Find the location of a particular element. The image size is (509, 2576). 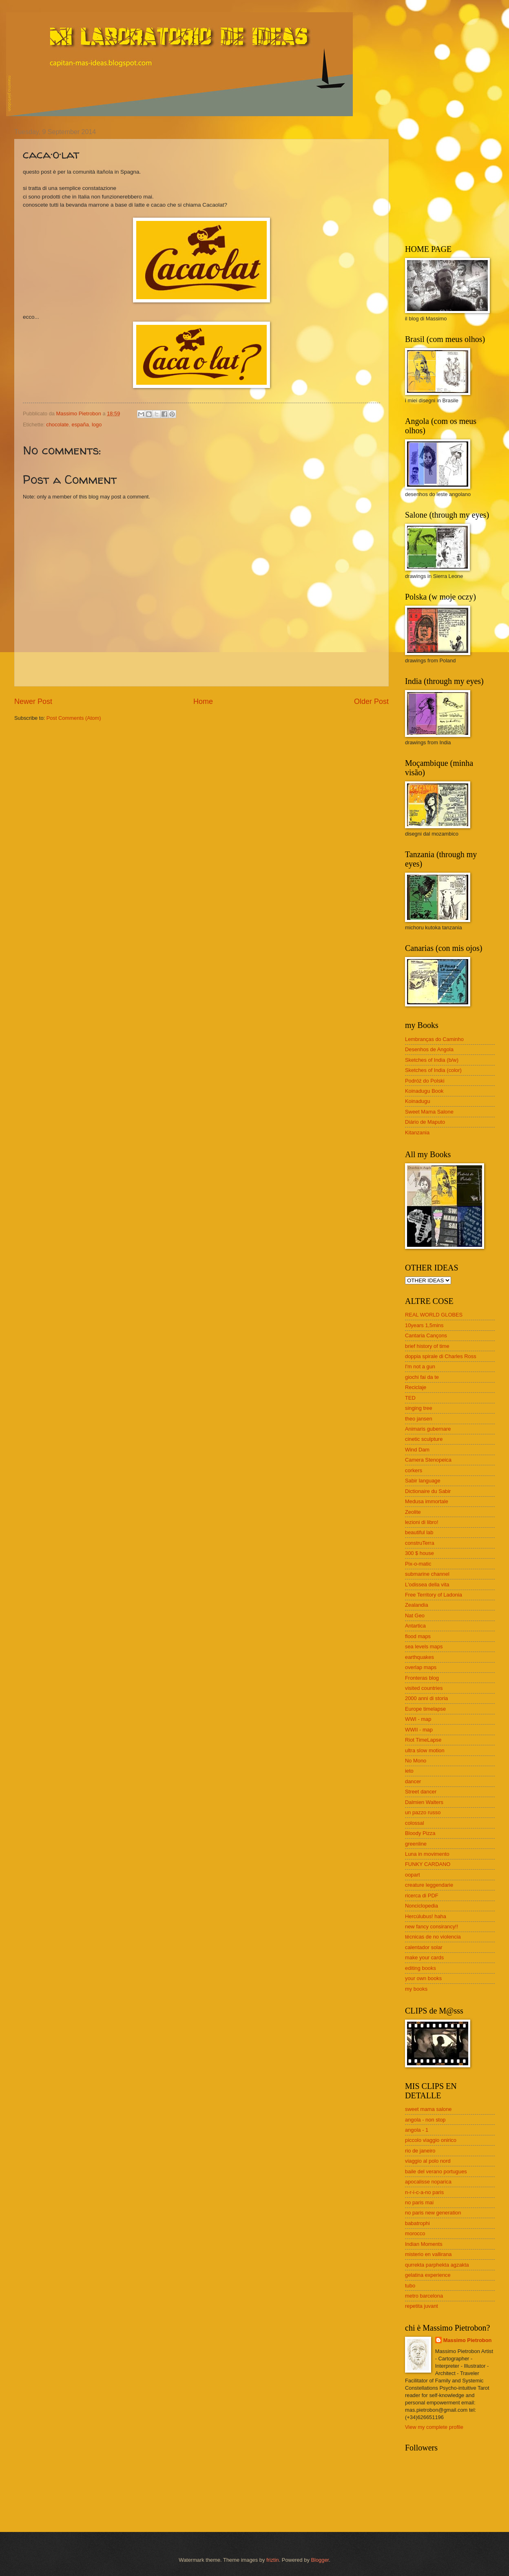

new fancy consirancy!! is located at coordinates (431, 1926).